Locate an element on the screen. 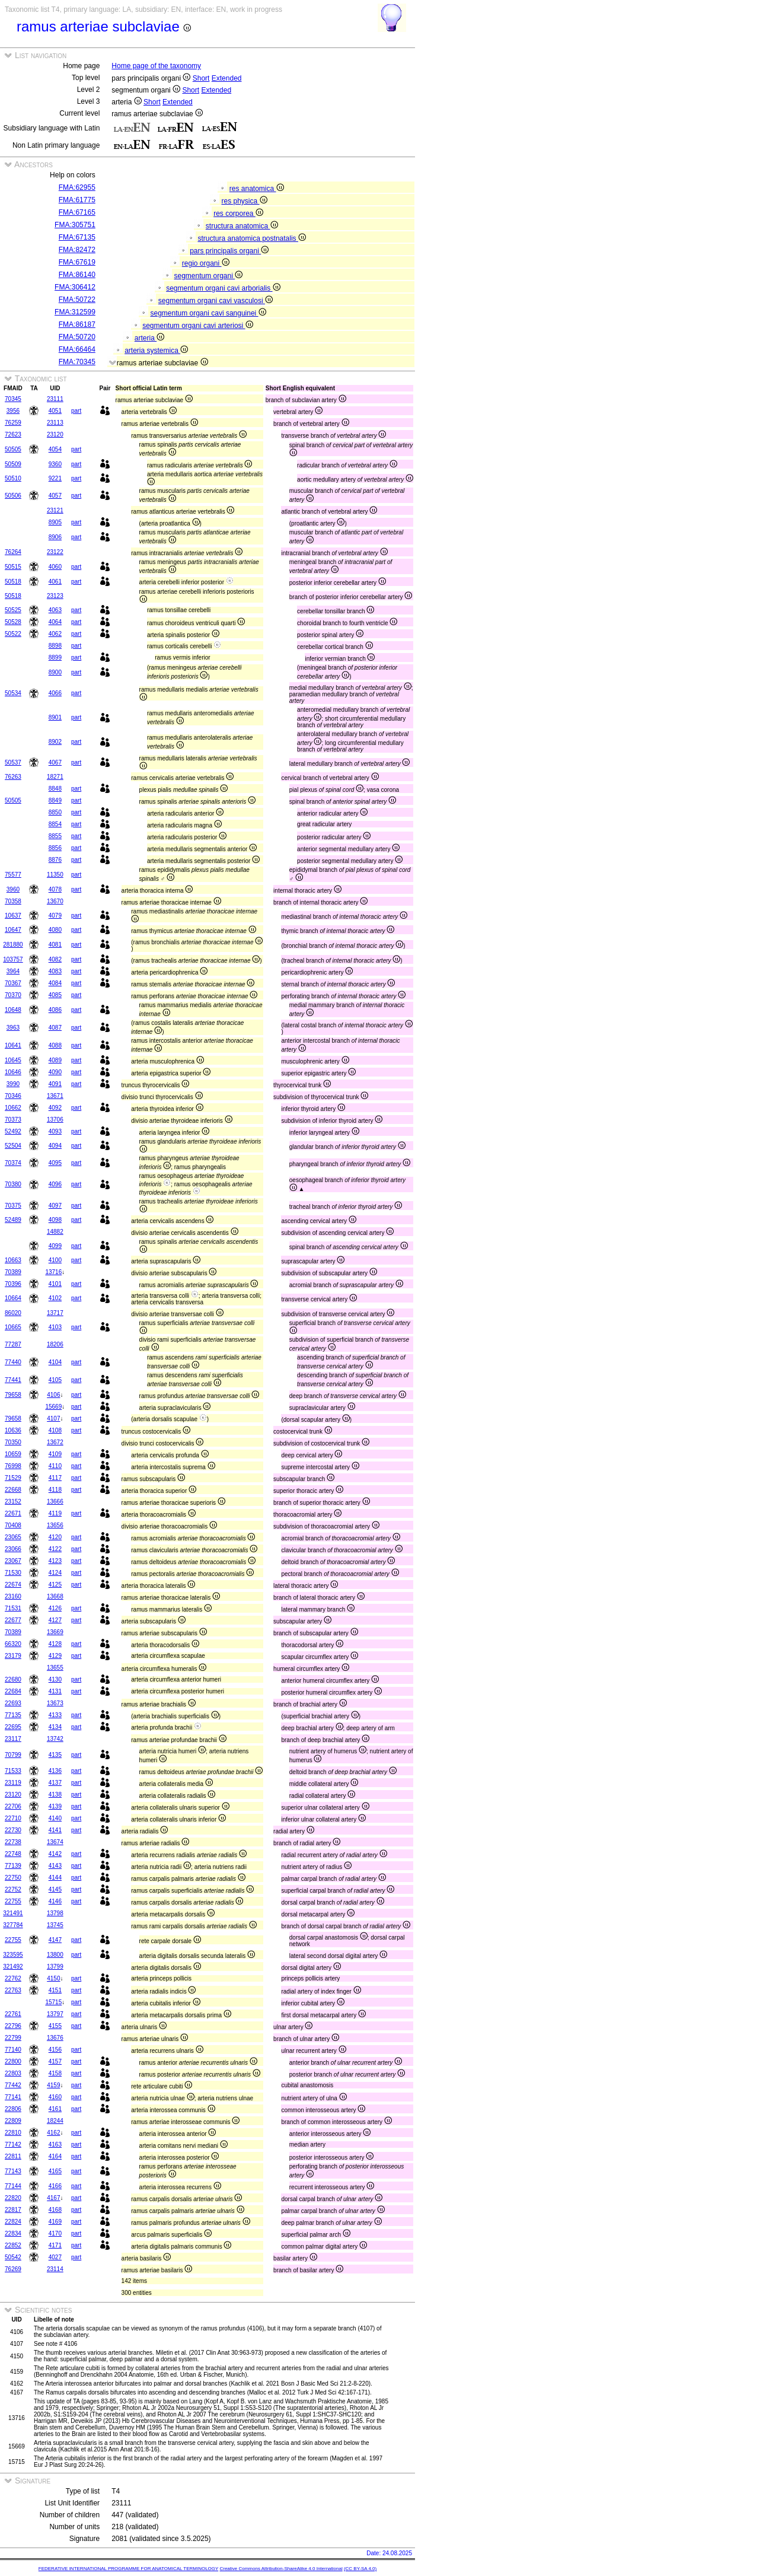  8905 is located at coordinates (55, 522).